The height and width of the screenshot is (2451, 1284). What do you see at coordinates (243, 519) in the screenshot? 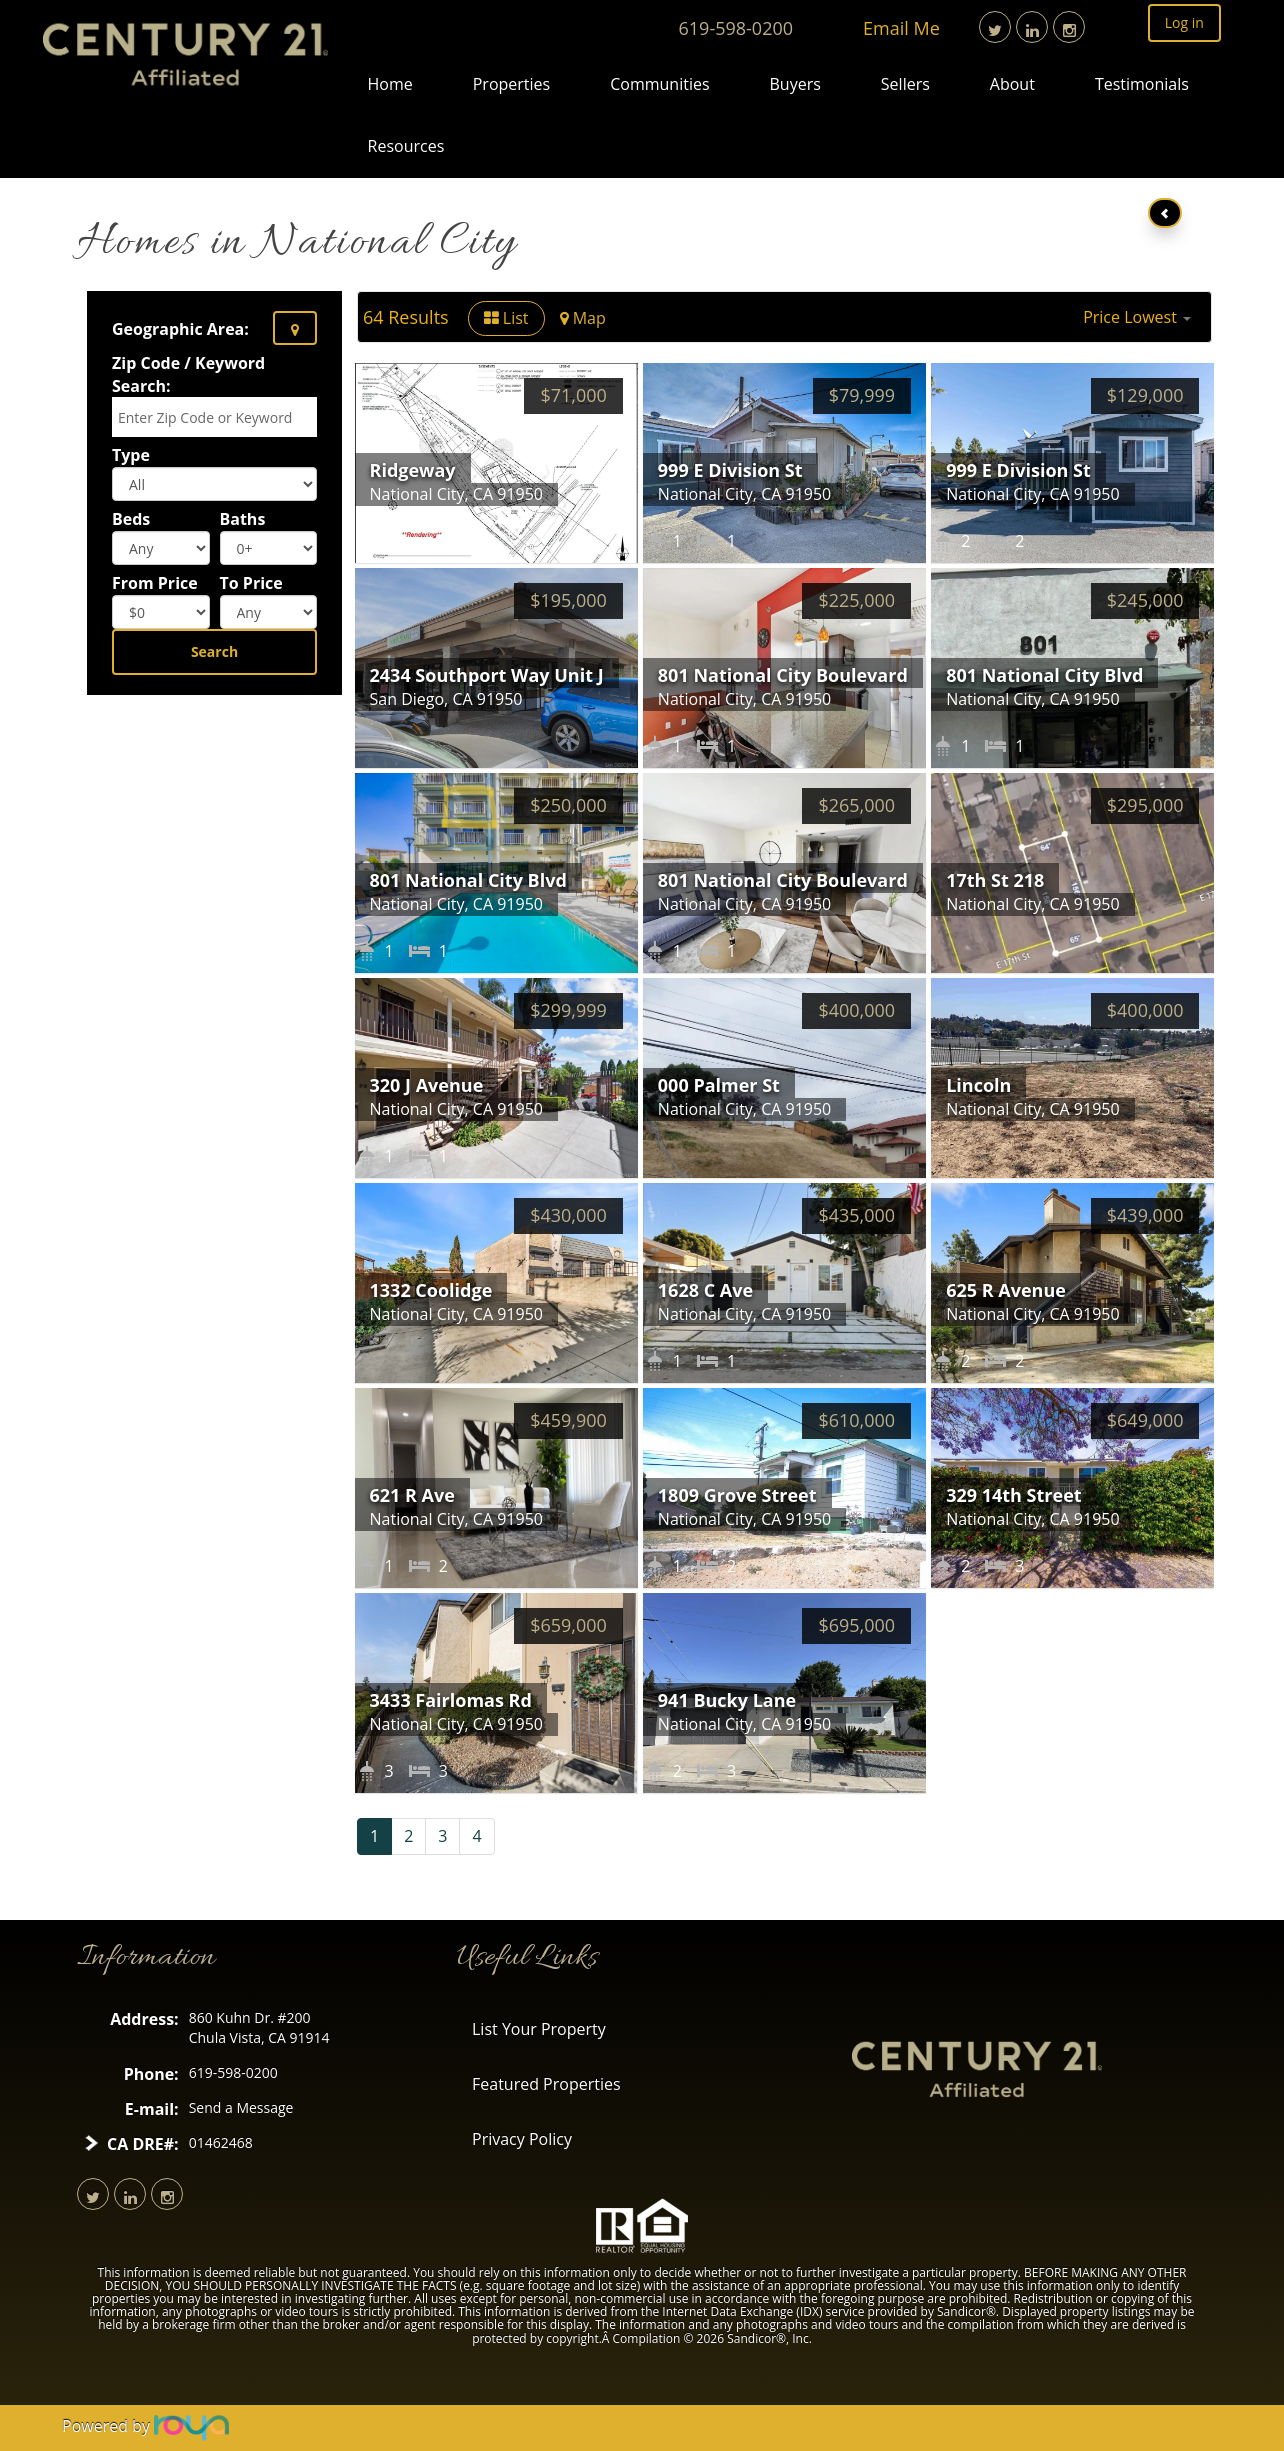
I see `Baths` at bounding box center [243, 519].